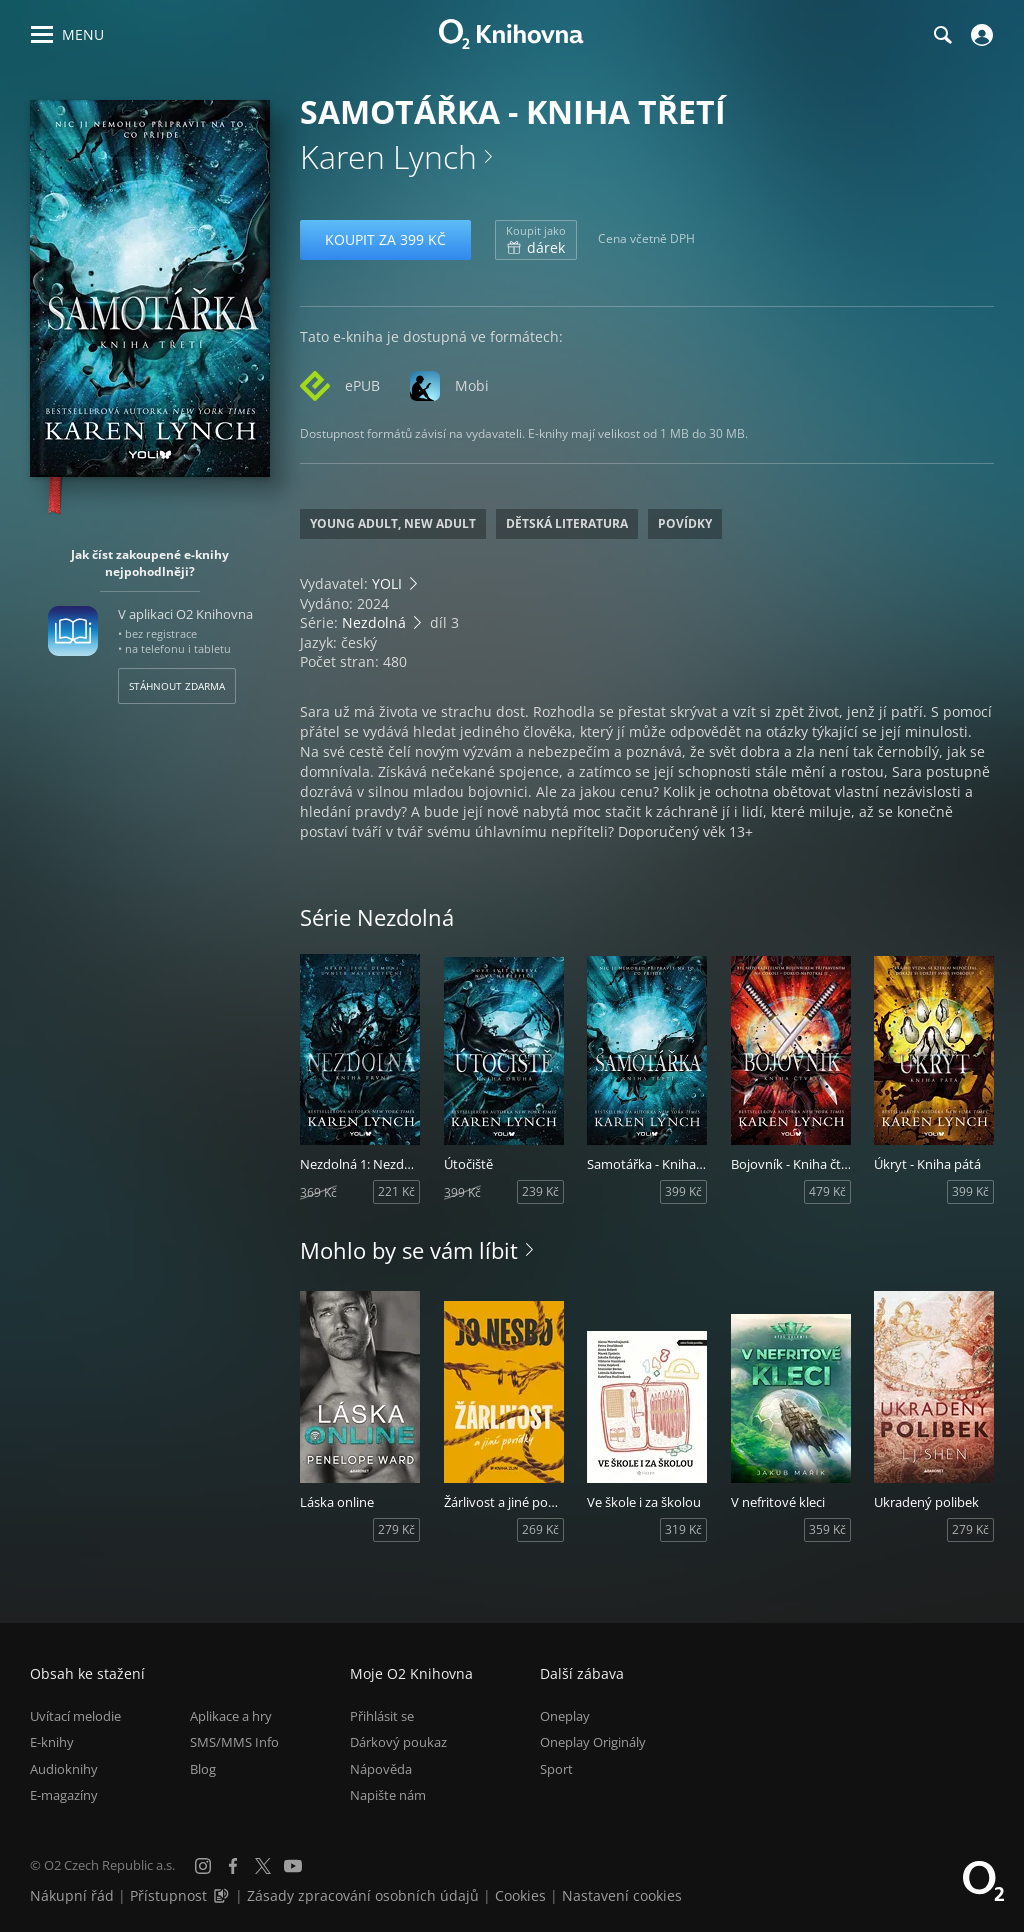 This screenshot has height=1932, width=1024. I want to click on E-magazíny, so click(64, 1795).